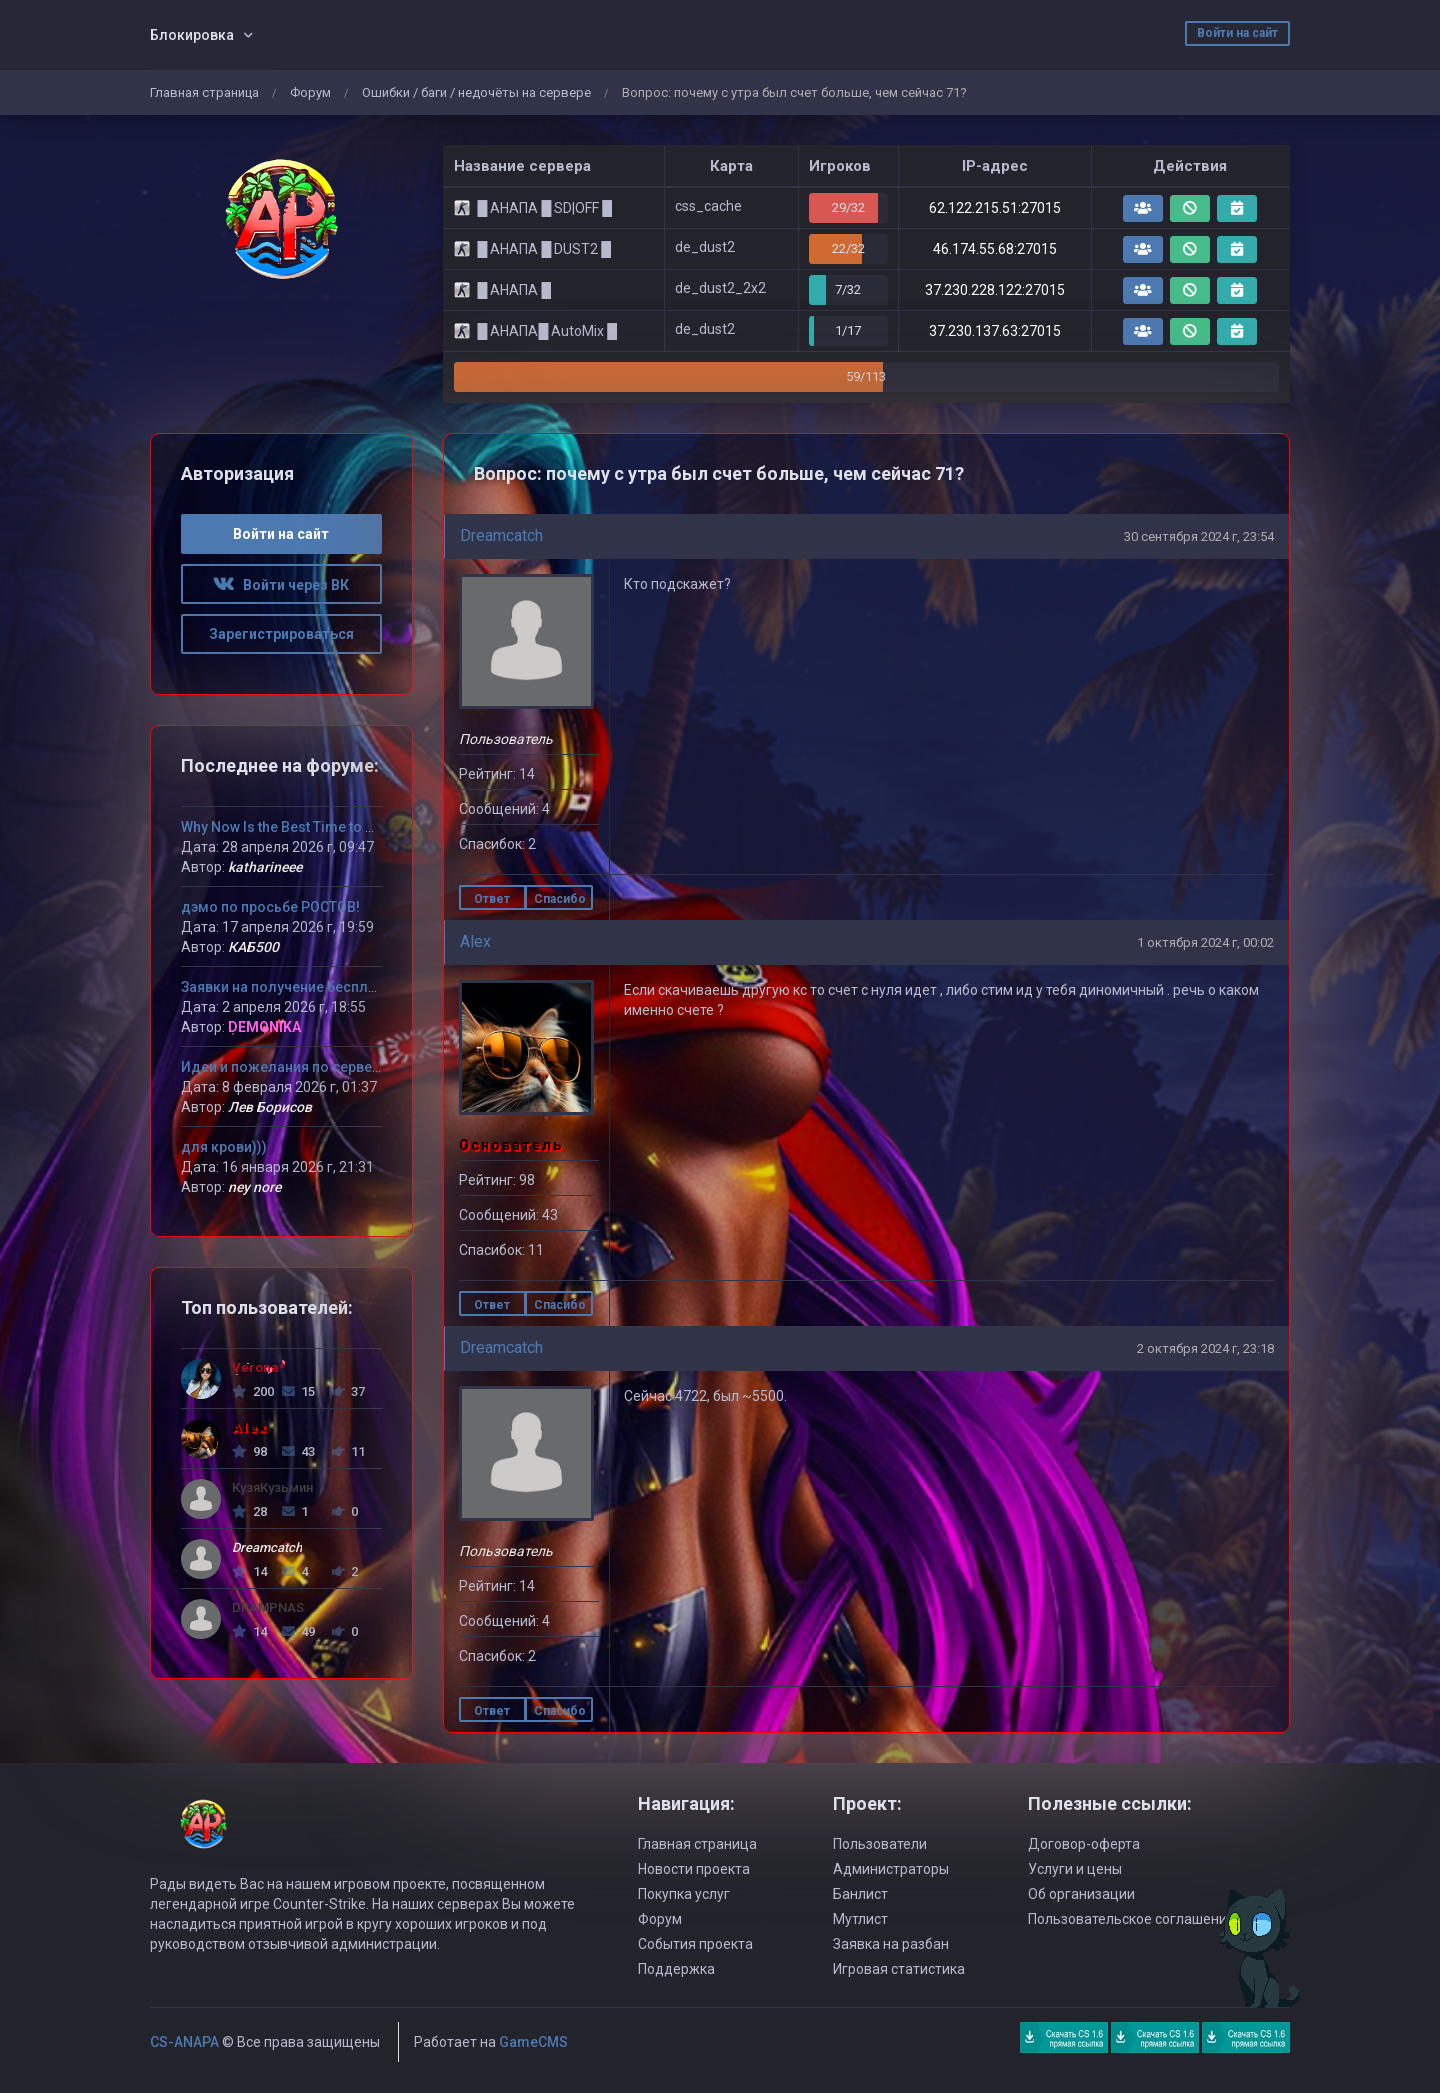 This screenshot has height=2093, width=1440. What do you see at coordinates (995, 290) in the screenshot?
I see `37.230.228.122:27015` at bounding box center [995, 290].